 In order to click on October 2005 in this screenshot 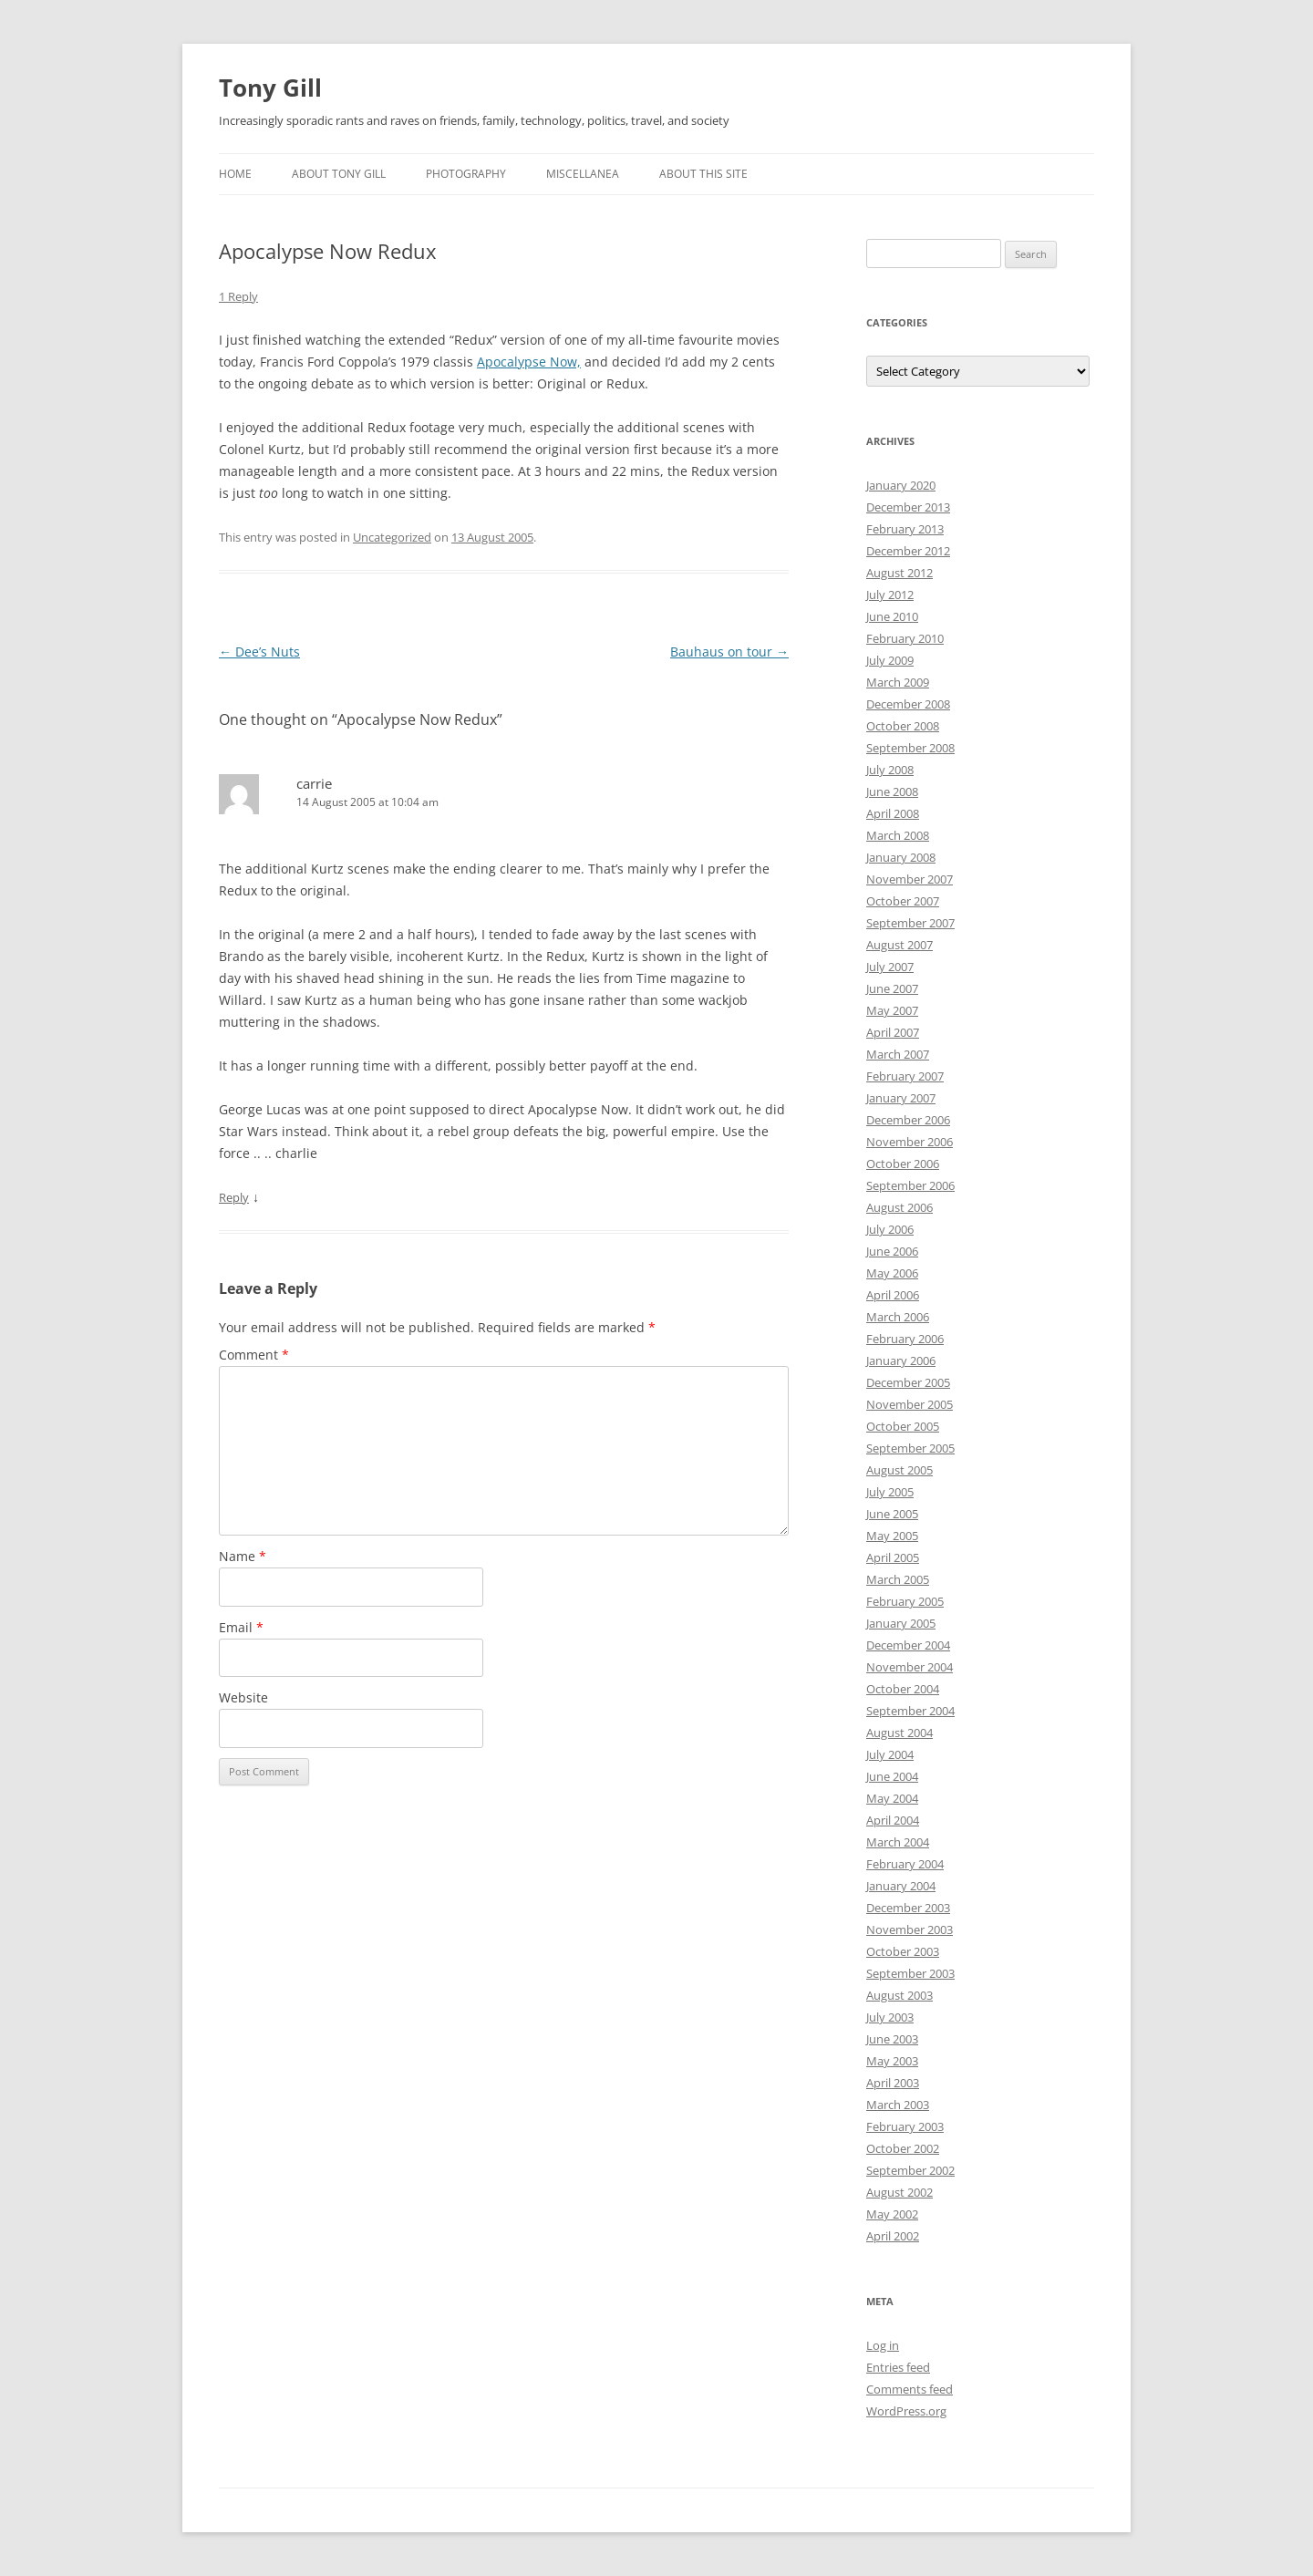, I will do `click(902, 1426)`.